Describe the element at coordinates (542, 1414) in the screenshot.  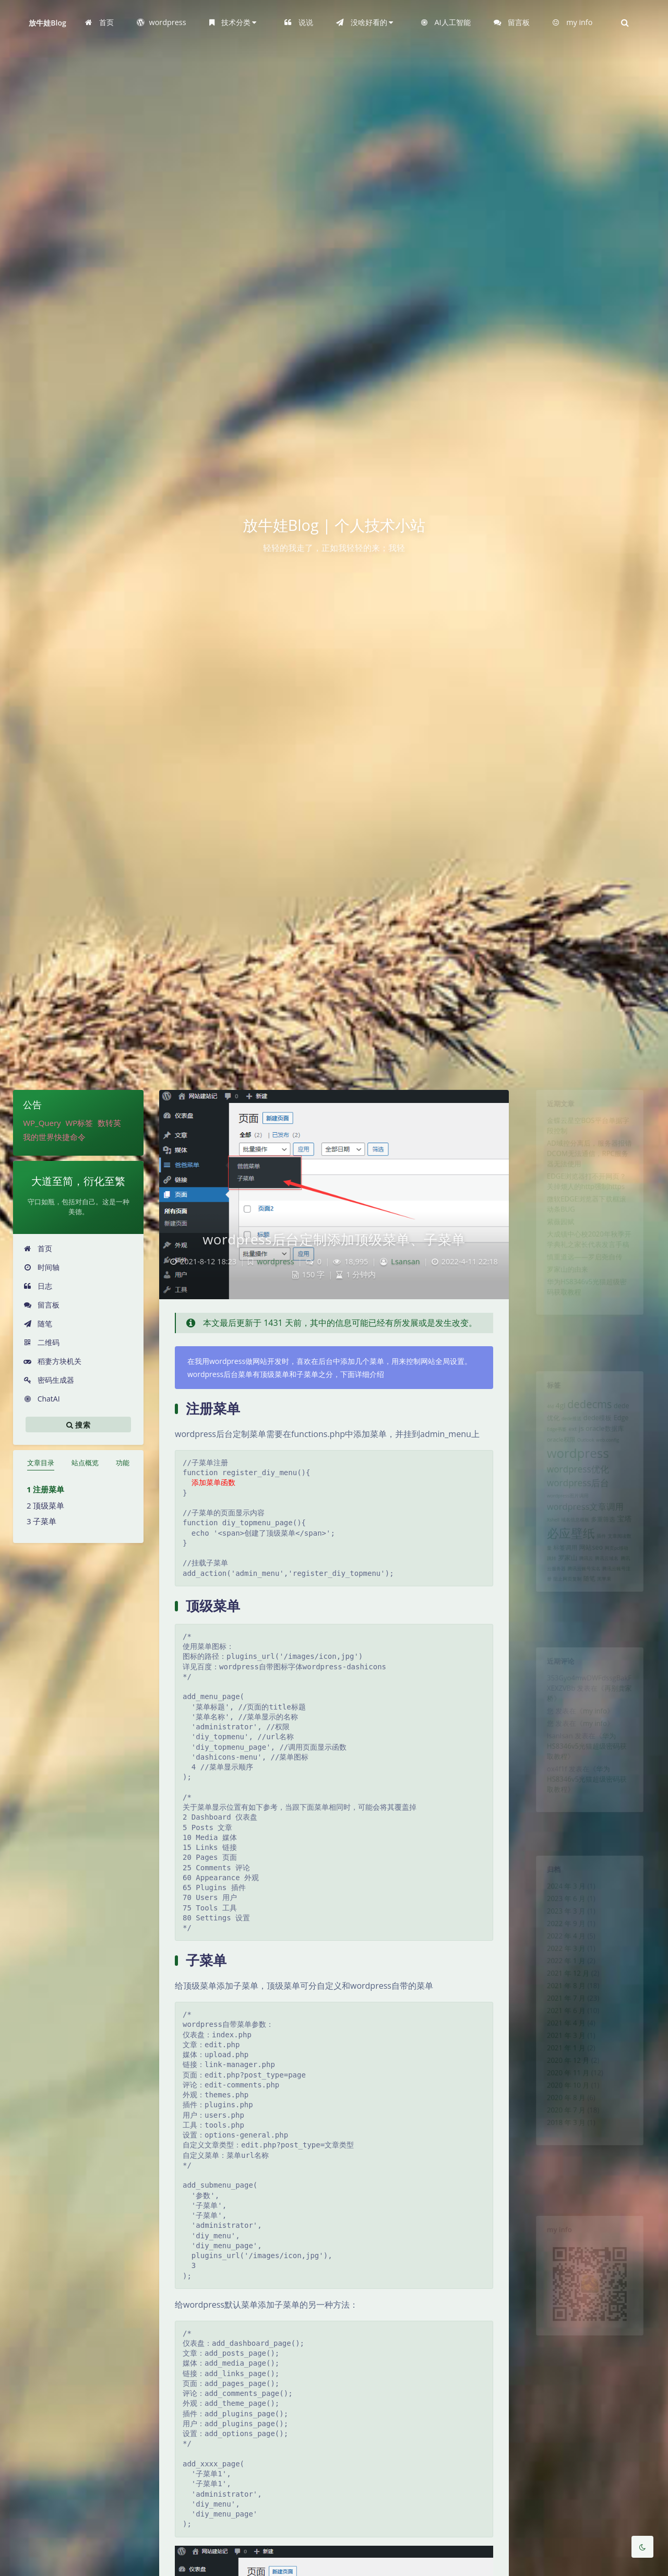
I see `4fd [4fd (1 项)]` at that location.